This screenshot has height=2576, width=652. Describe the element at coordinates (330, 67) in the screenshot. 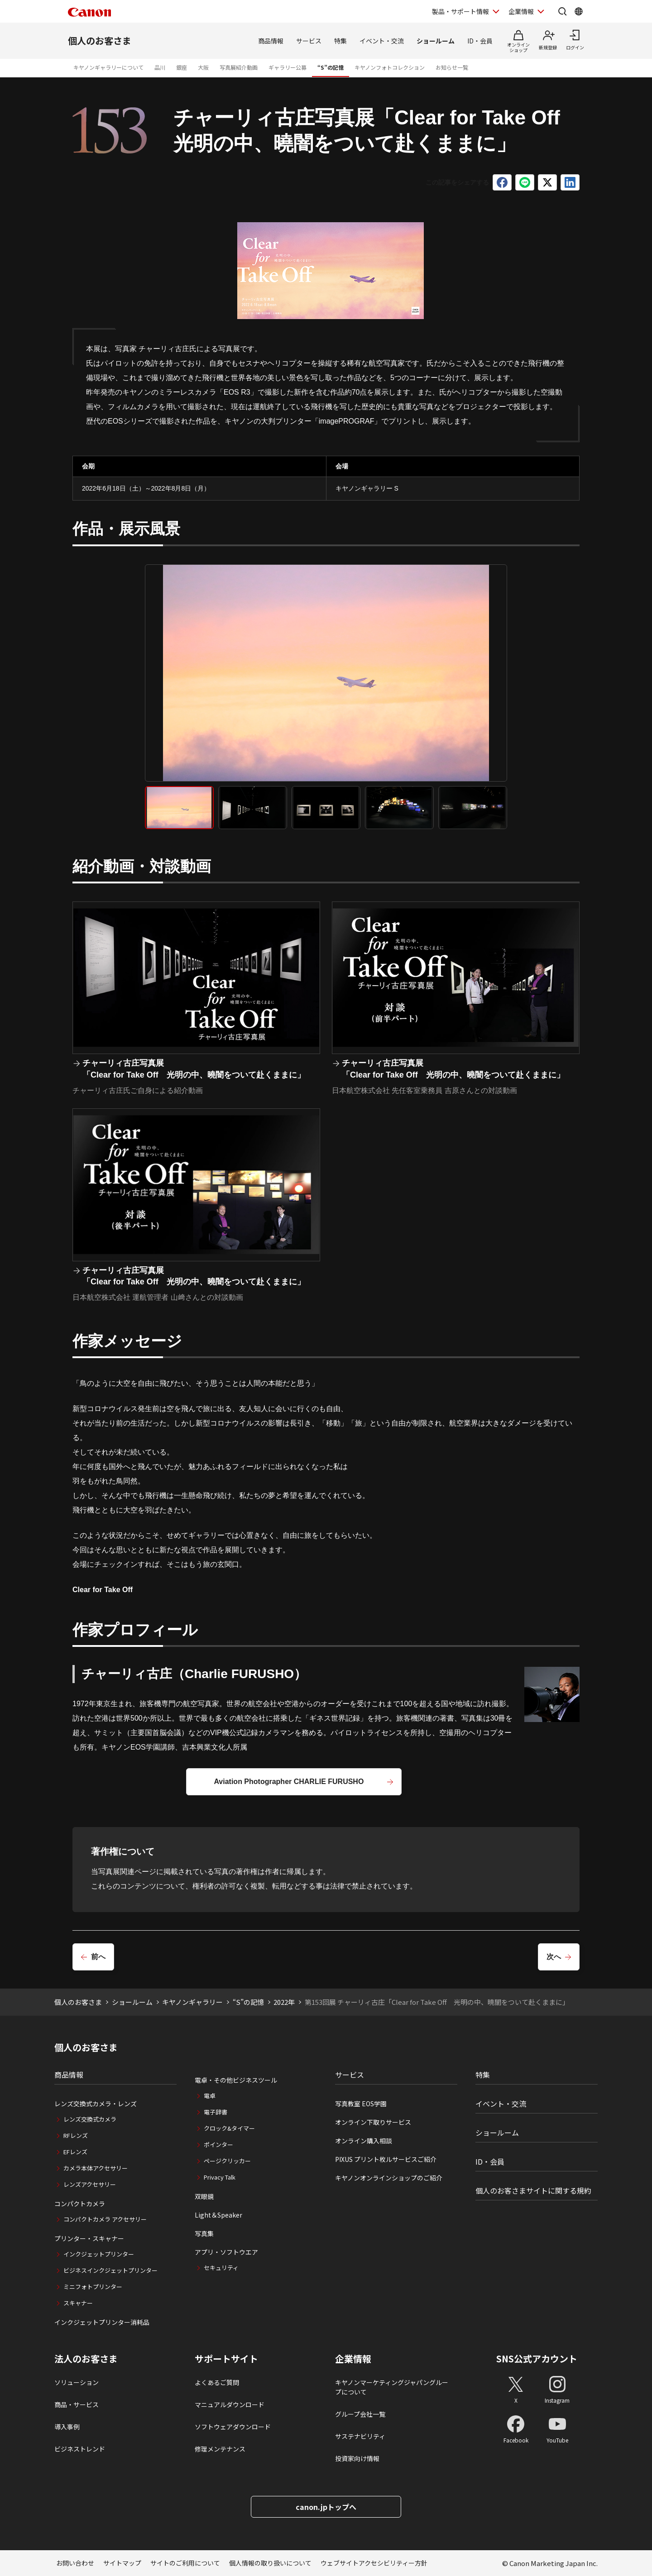

I see `“S”の記憶` at that location.